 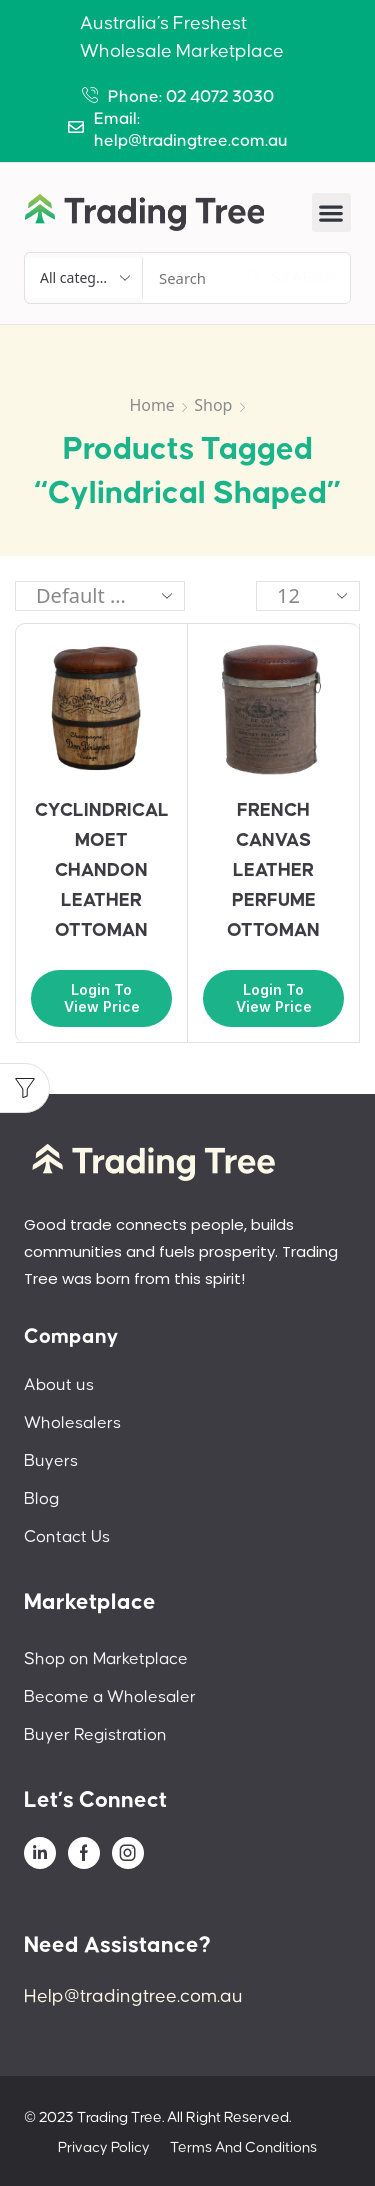 What do you see at coordinates (152, 405) in the screenshot?
I see `Home` at bounding box center [152, 405].